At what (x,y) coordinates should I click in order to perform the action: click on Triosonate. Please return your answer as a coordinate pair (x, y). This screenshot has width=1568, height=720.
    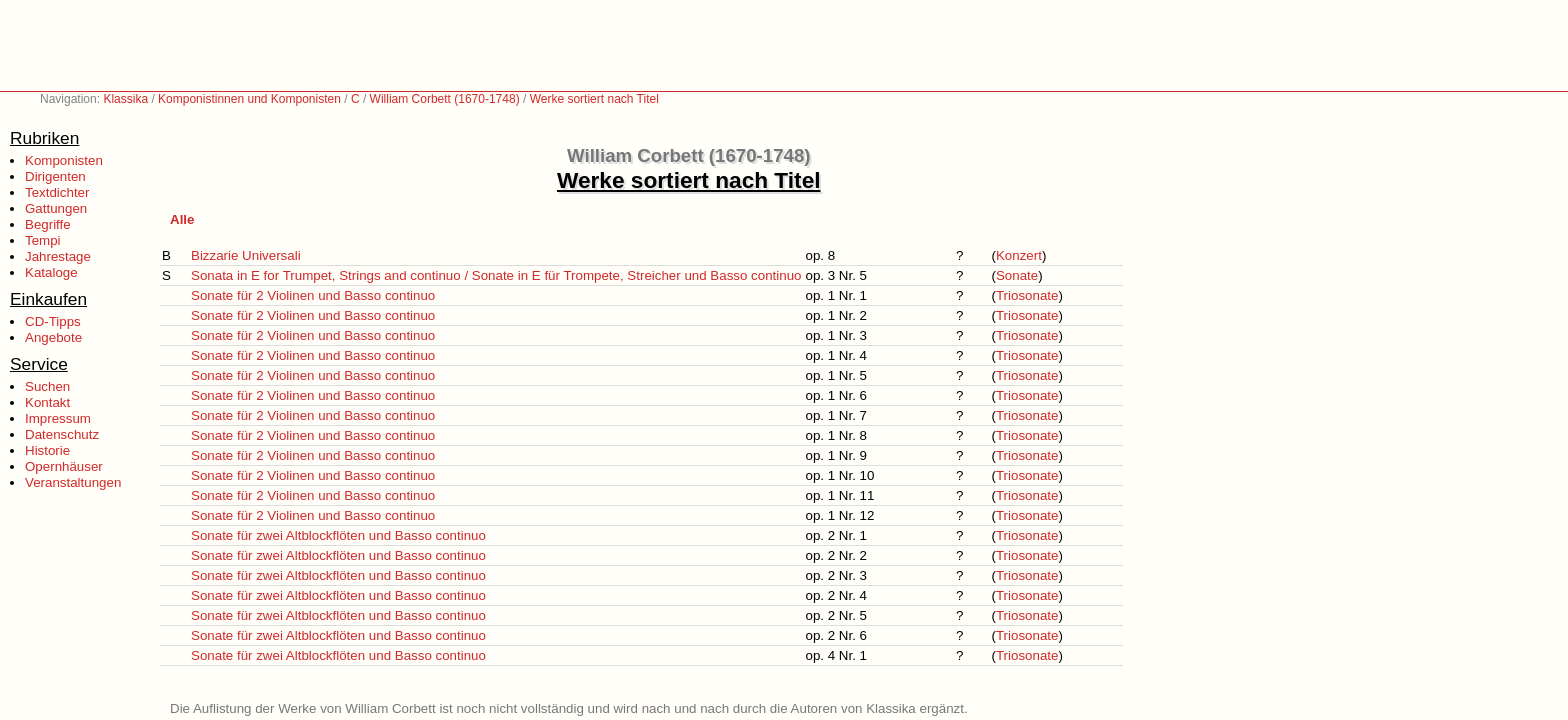
    Looking at the image, I should click on (1027, 295).